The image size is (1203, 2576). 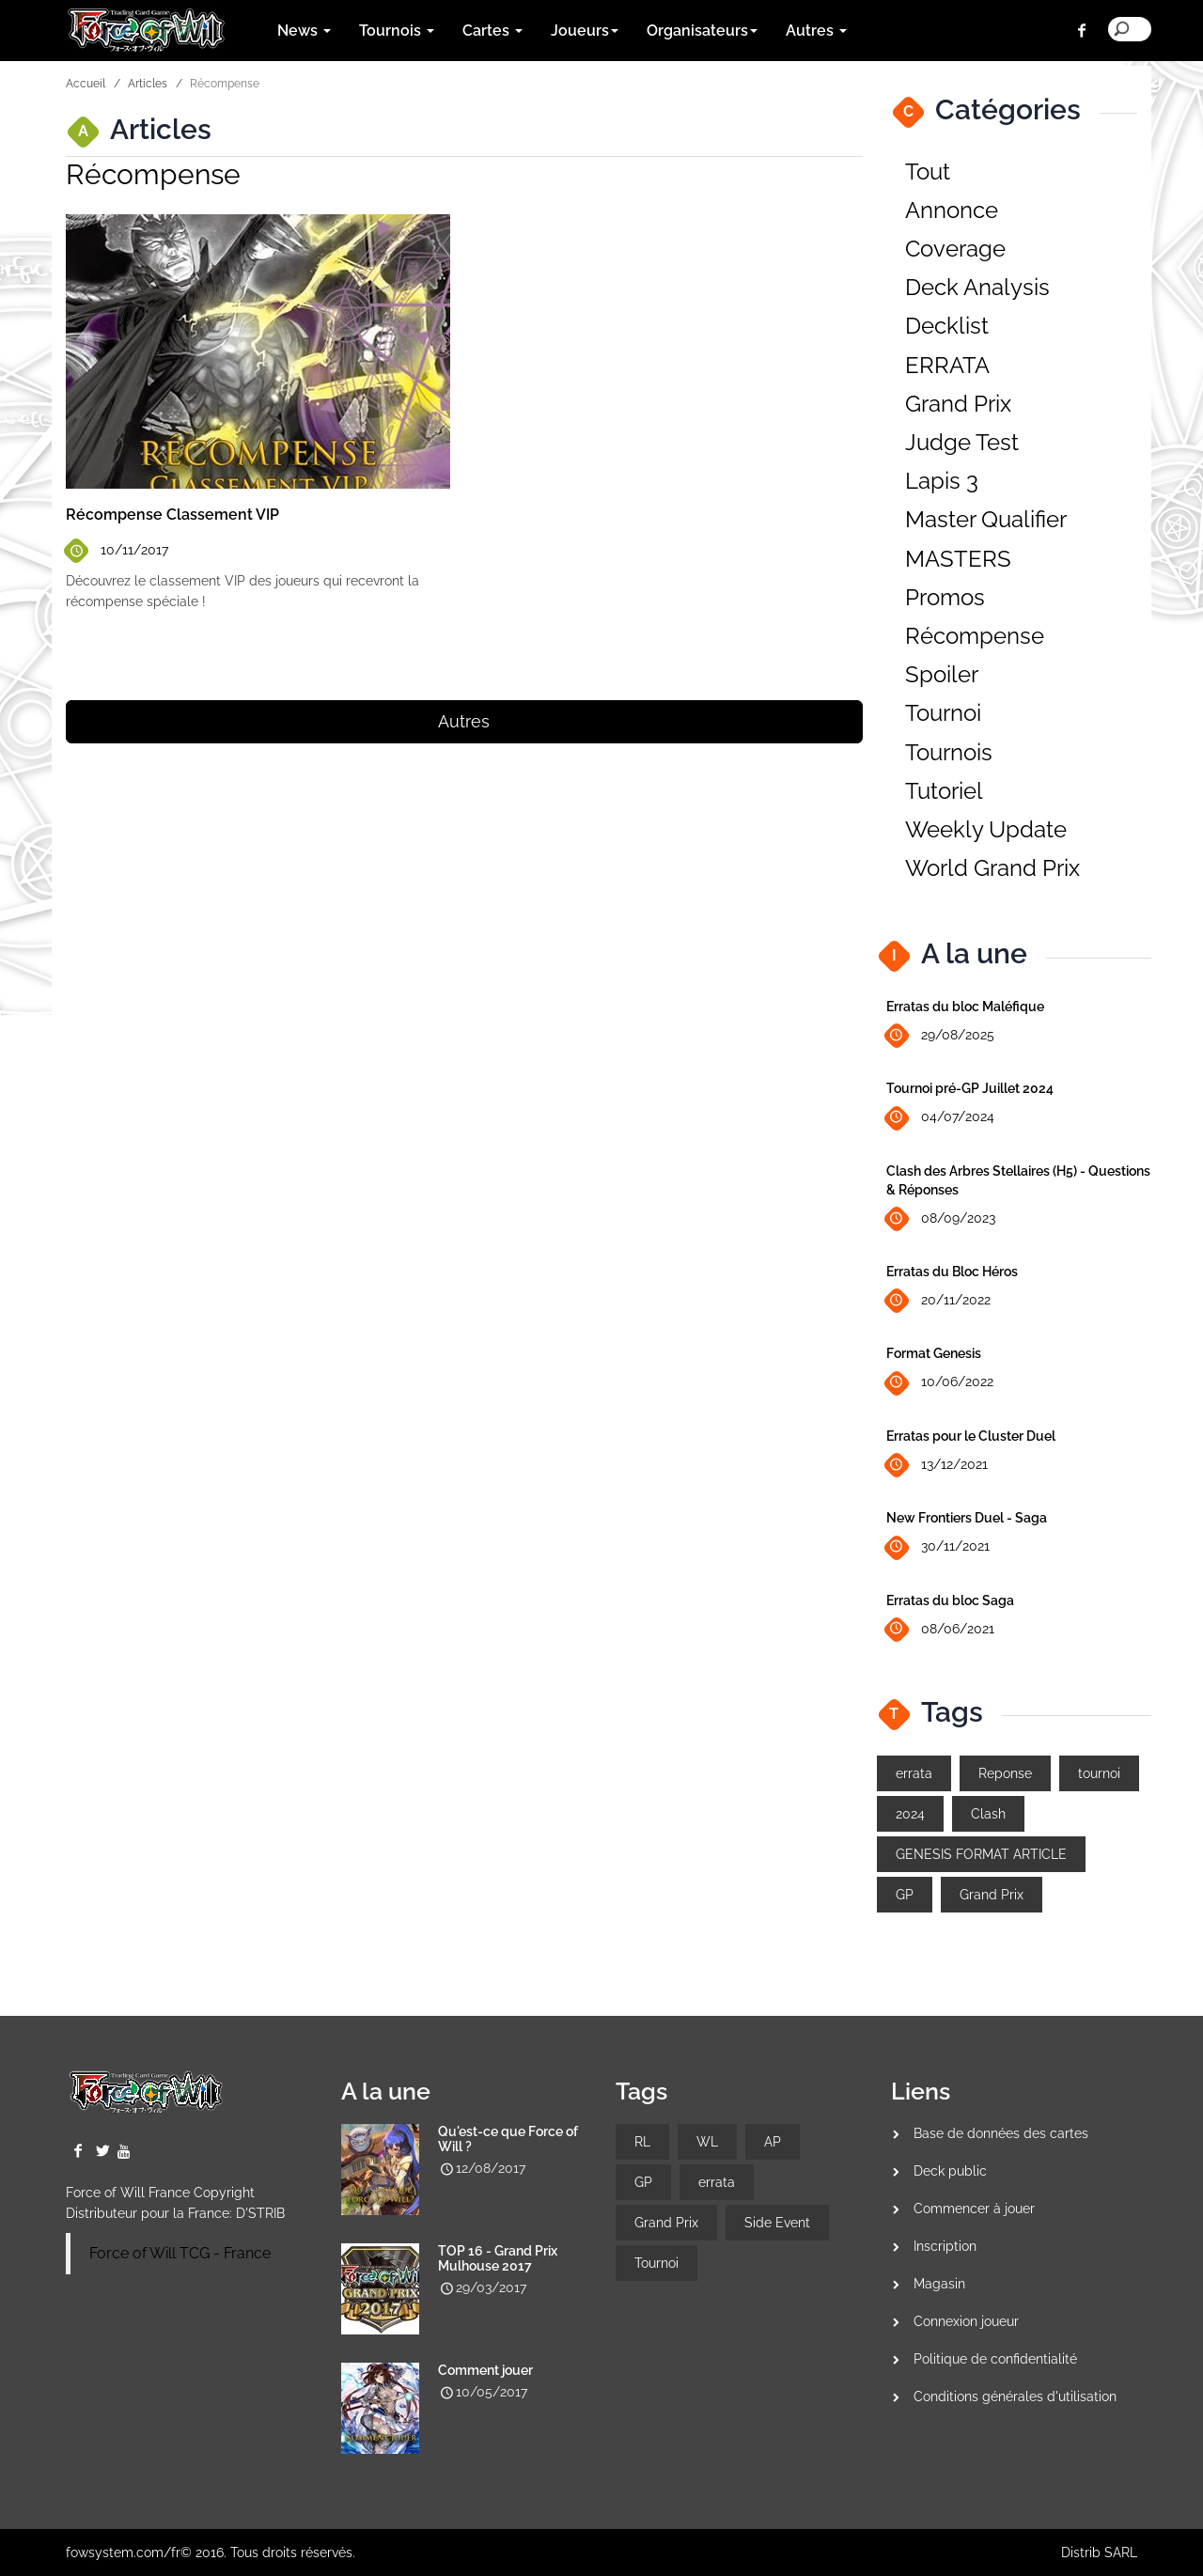 I want to click on Commencer à jouer, so click(x=974, y=2208).